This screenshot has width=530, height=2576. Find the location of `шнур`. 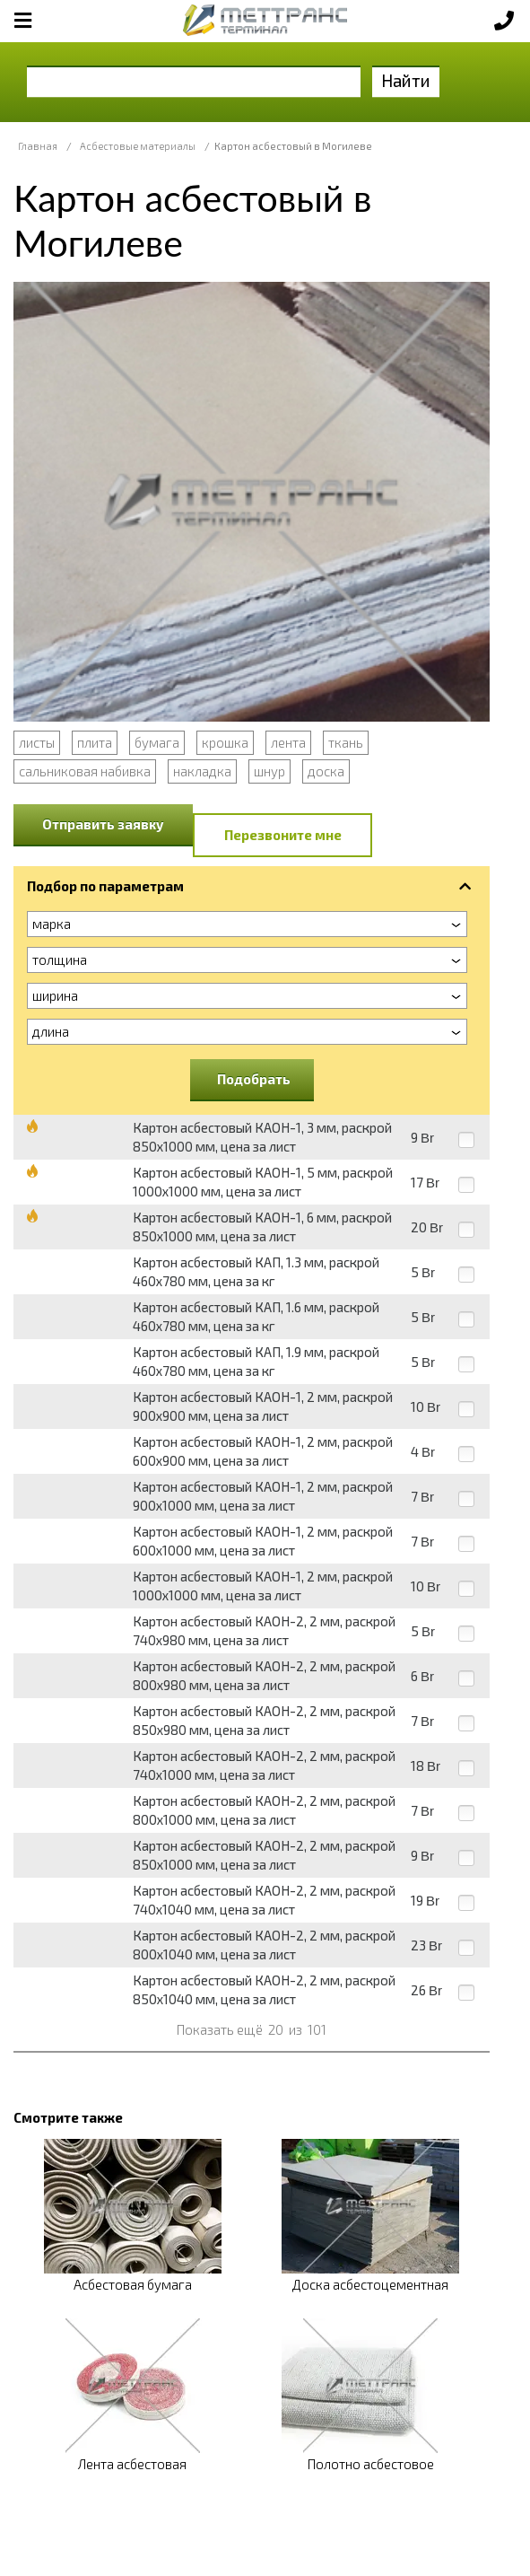

шнур is located at coordinates (269, 771).